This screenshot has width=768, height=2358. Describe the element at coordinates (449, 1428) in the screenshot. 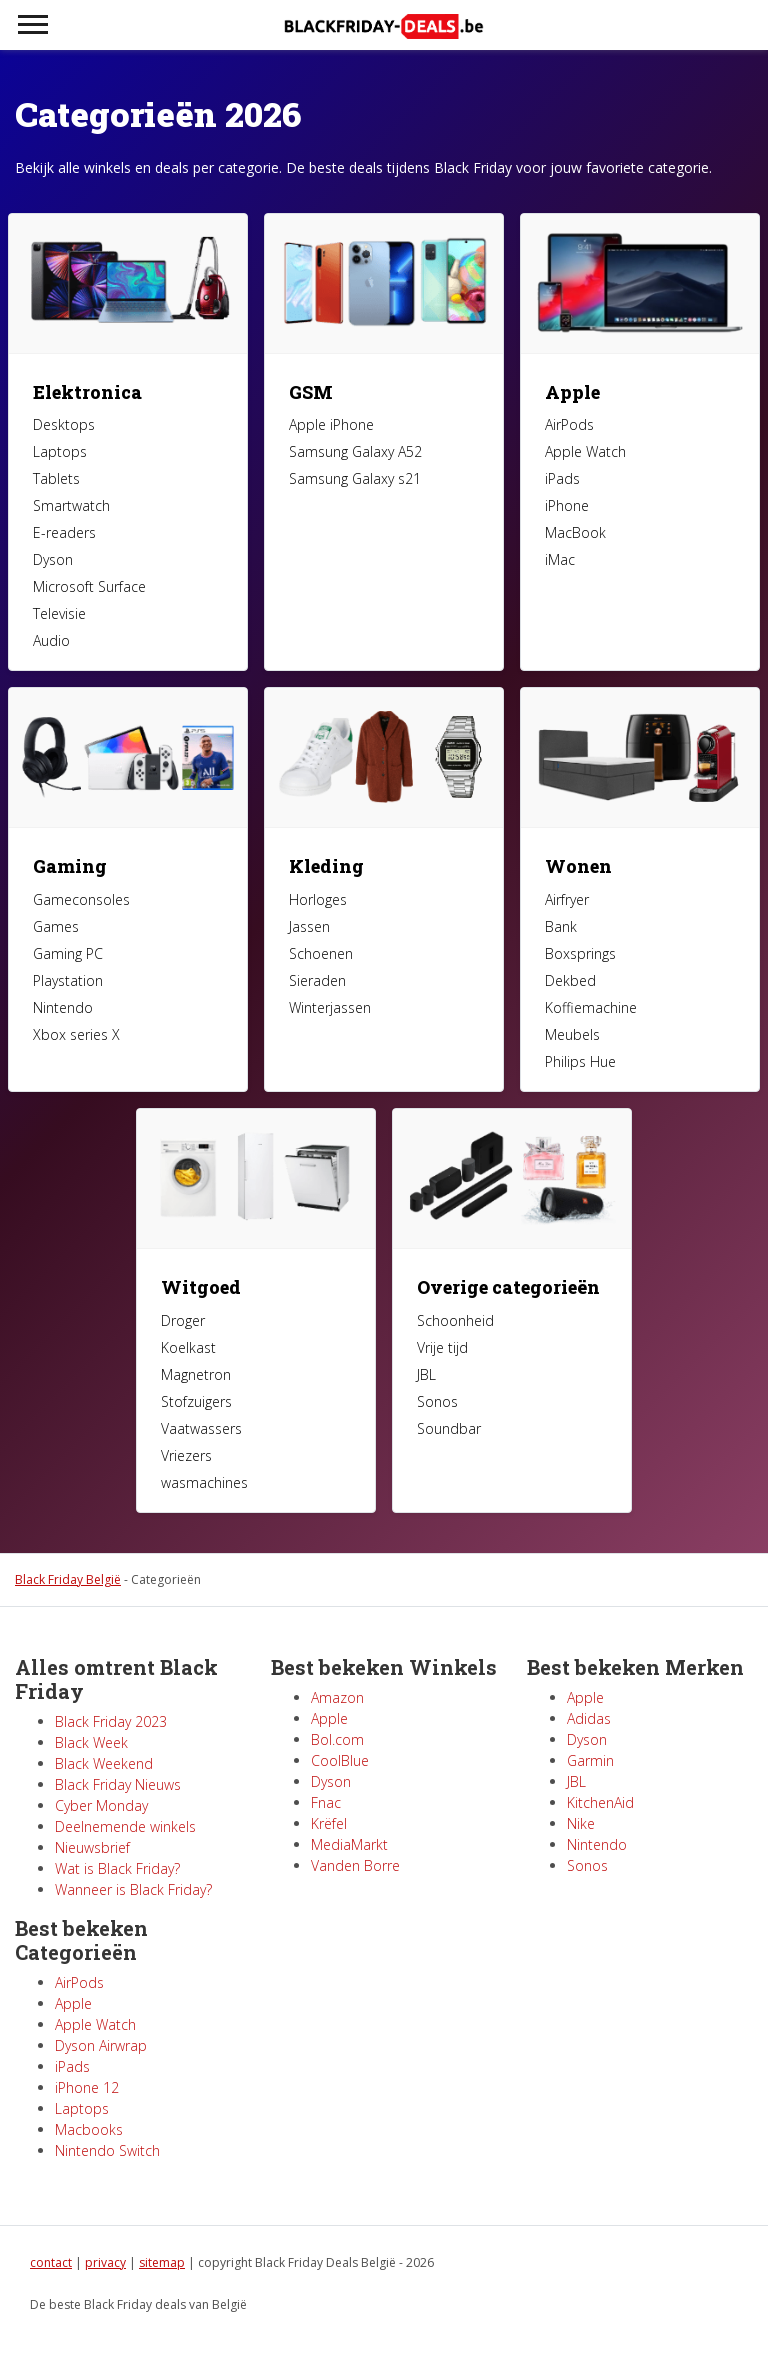

I see `Soundbar` at that location.